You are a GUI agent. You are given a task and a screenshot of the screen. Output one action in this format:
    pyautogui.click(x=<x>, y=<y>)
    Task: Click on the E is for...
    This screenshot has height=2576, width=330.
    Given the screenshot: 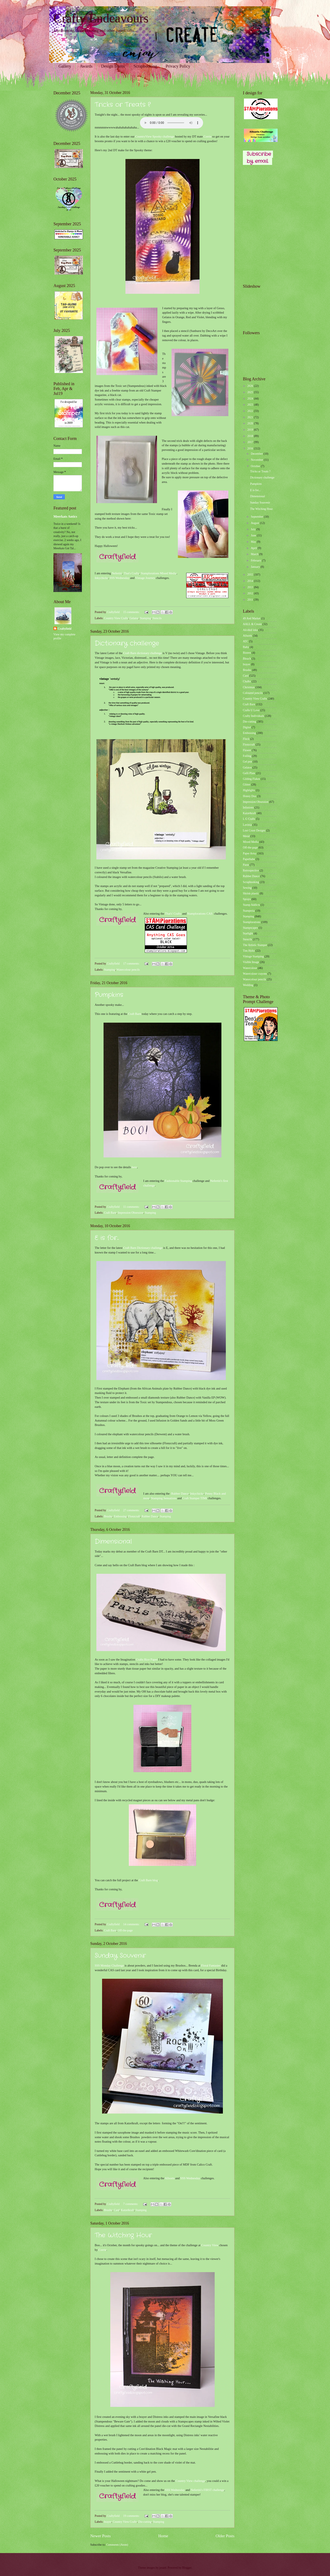 What is the action you would take?
    pyautogui.click(x=107, y=1238)
    